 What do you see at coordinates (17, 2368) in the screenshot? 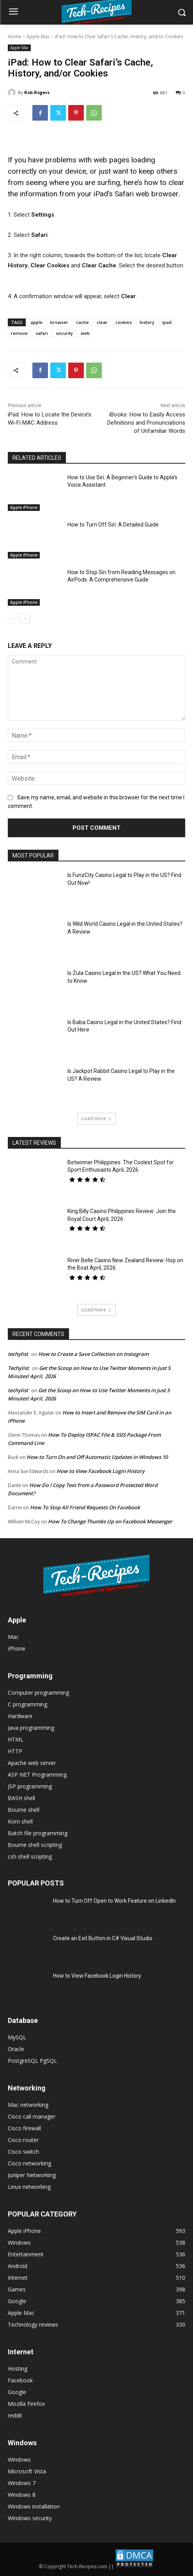
I see `Hosting` at bounding box center [17, 2368].